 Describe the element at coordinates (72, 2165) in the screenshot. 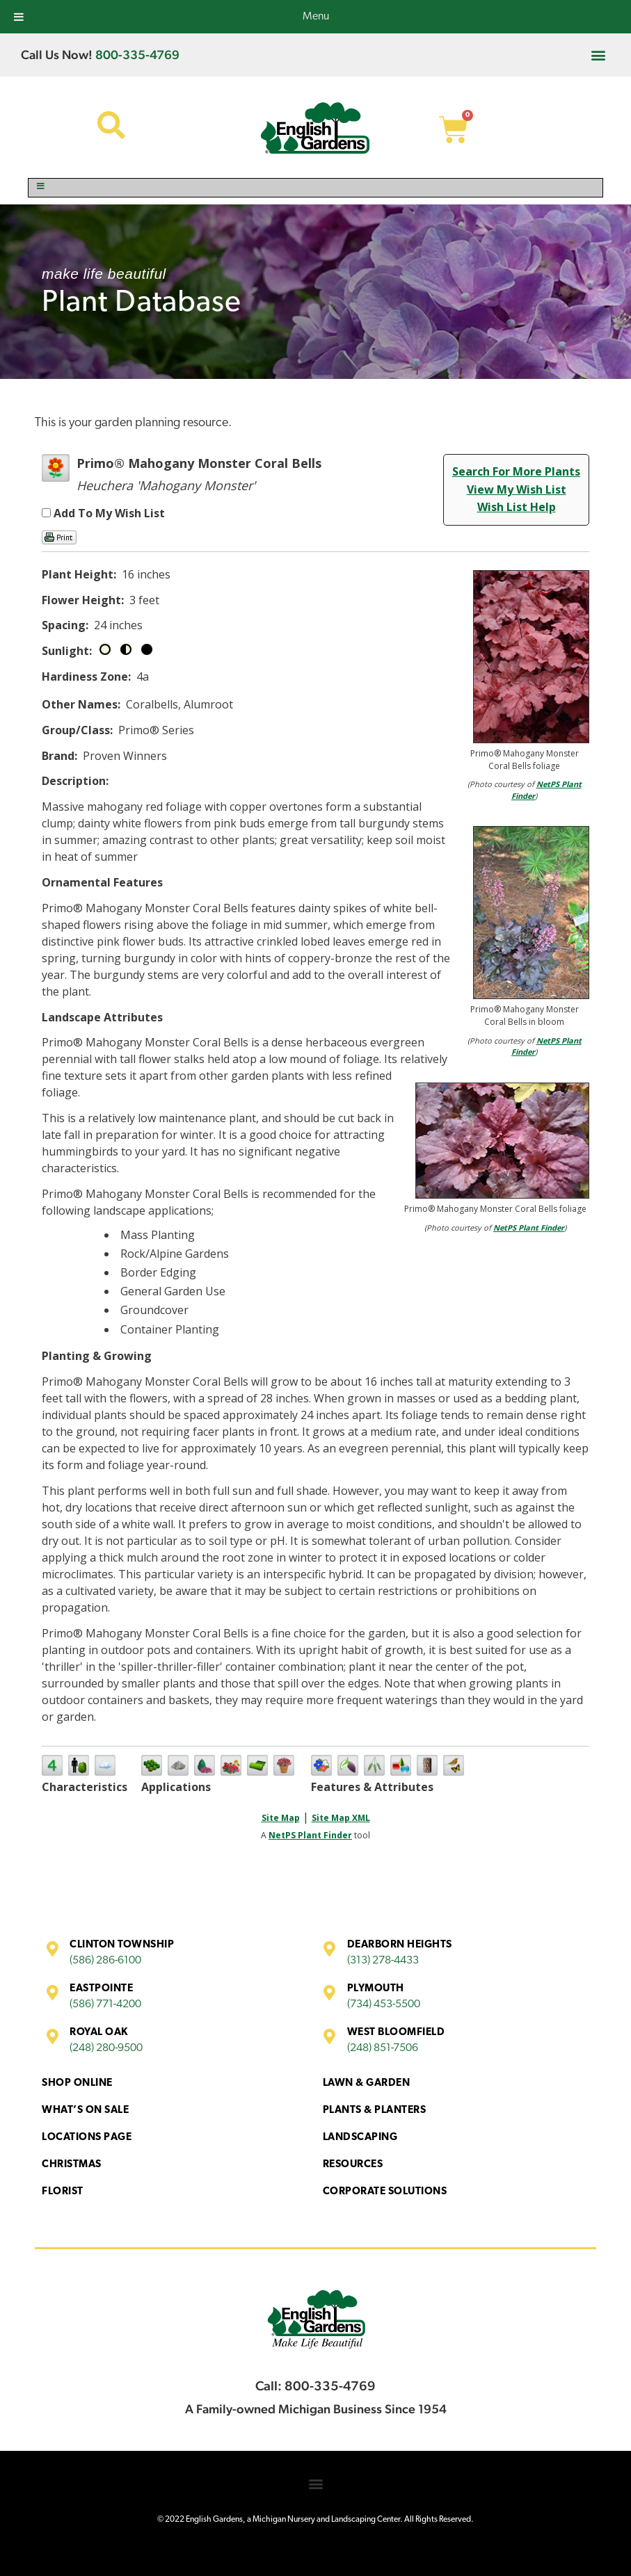

I see `Christmas` at that location.